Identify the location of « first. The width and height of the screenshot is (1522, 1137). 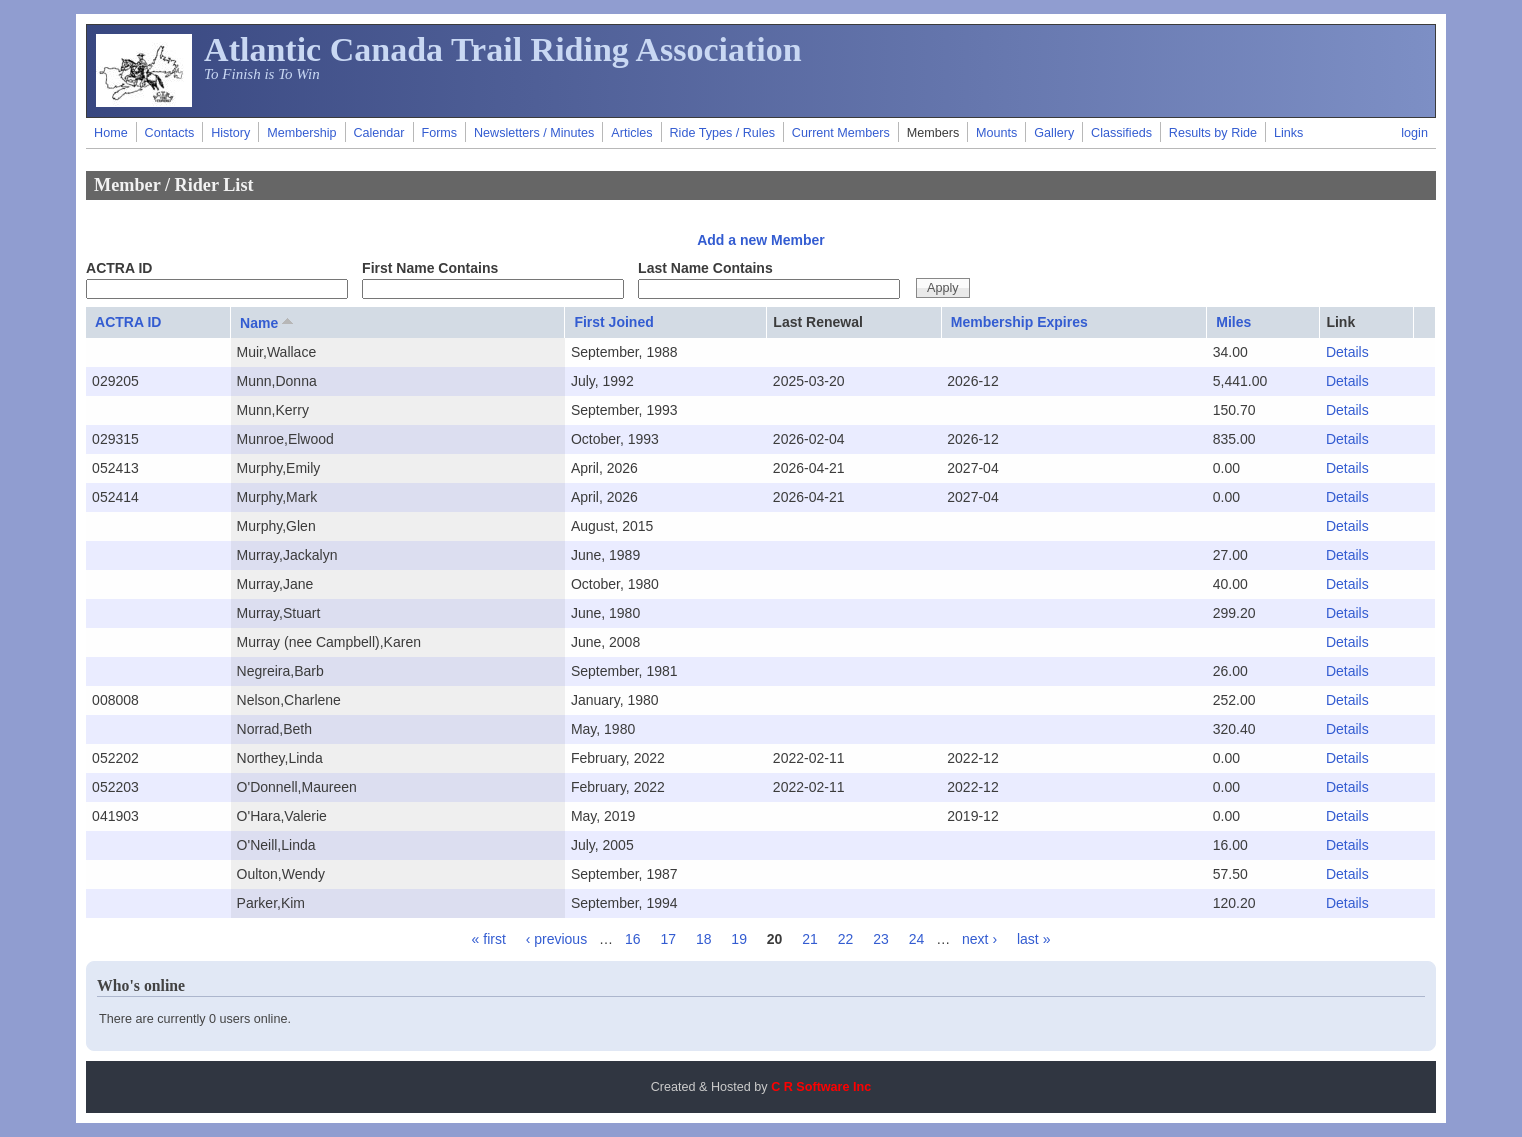
(489, 939).